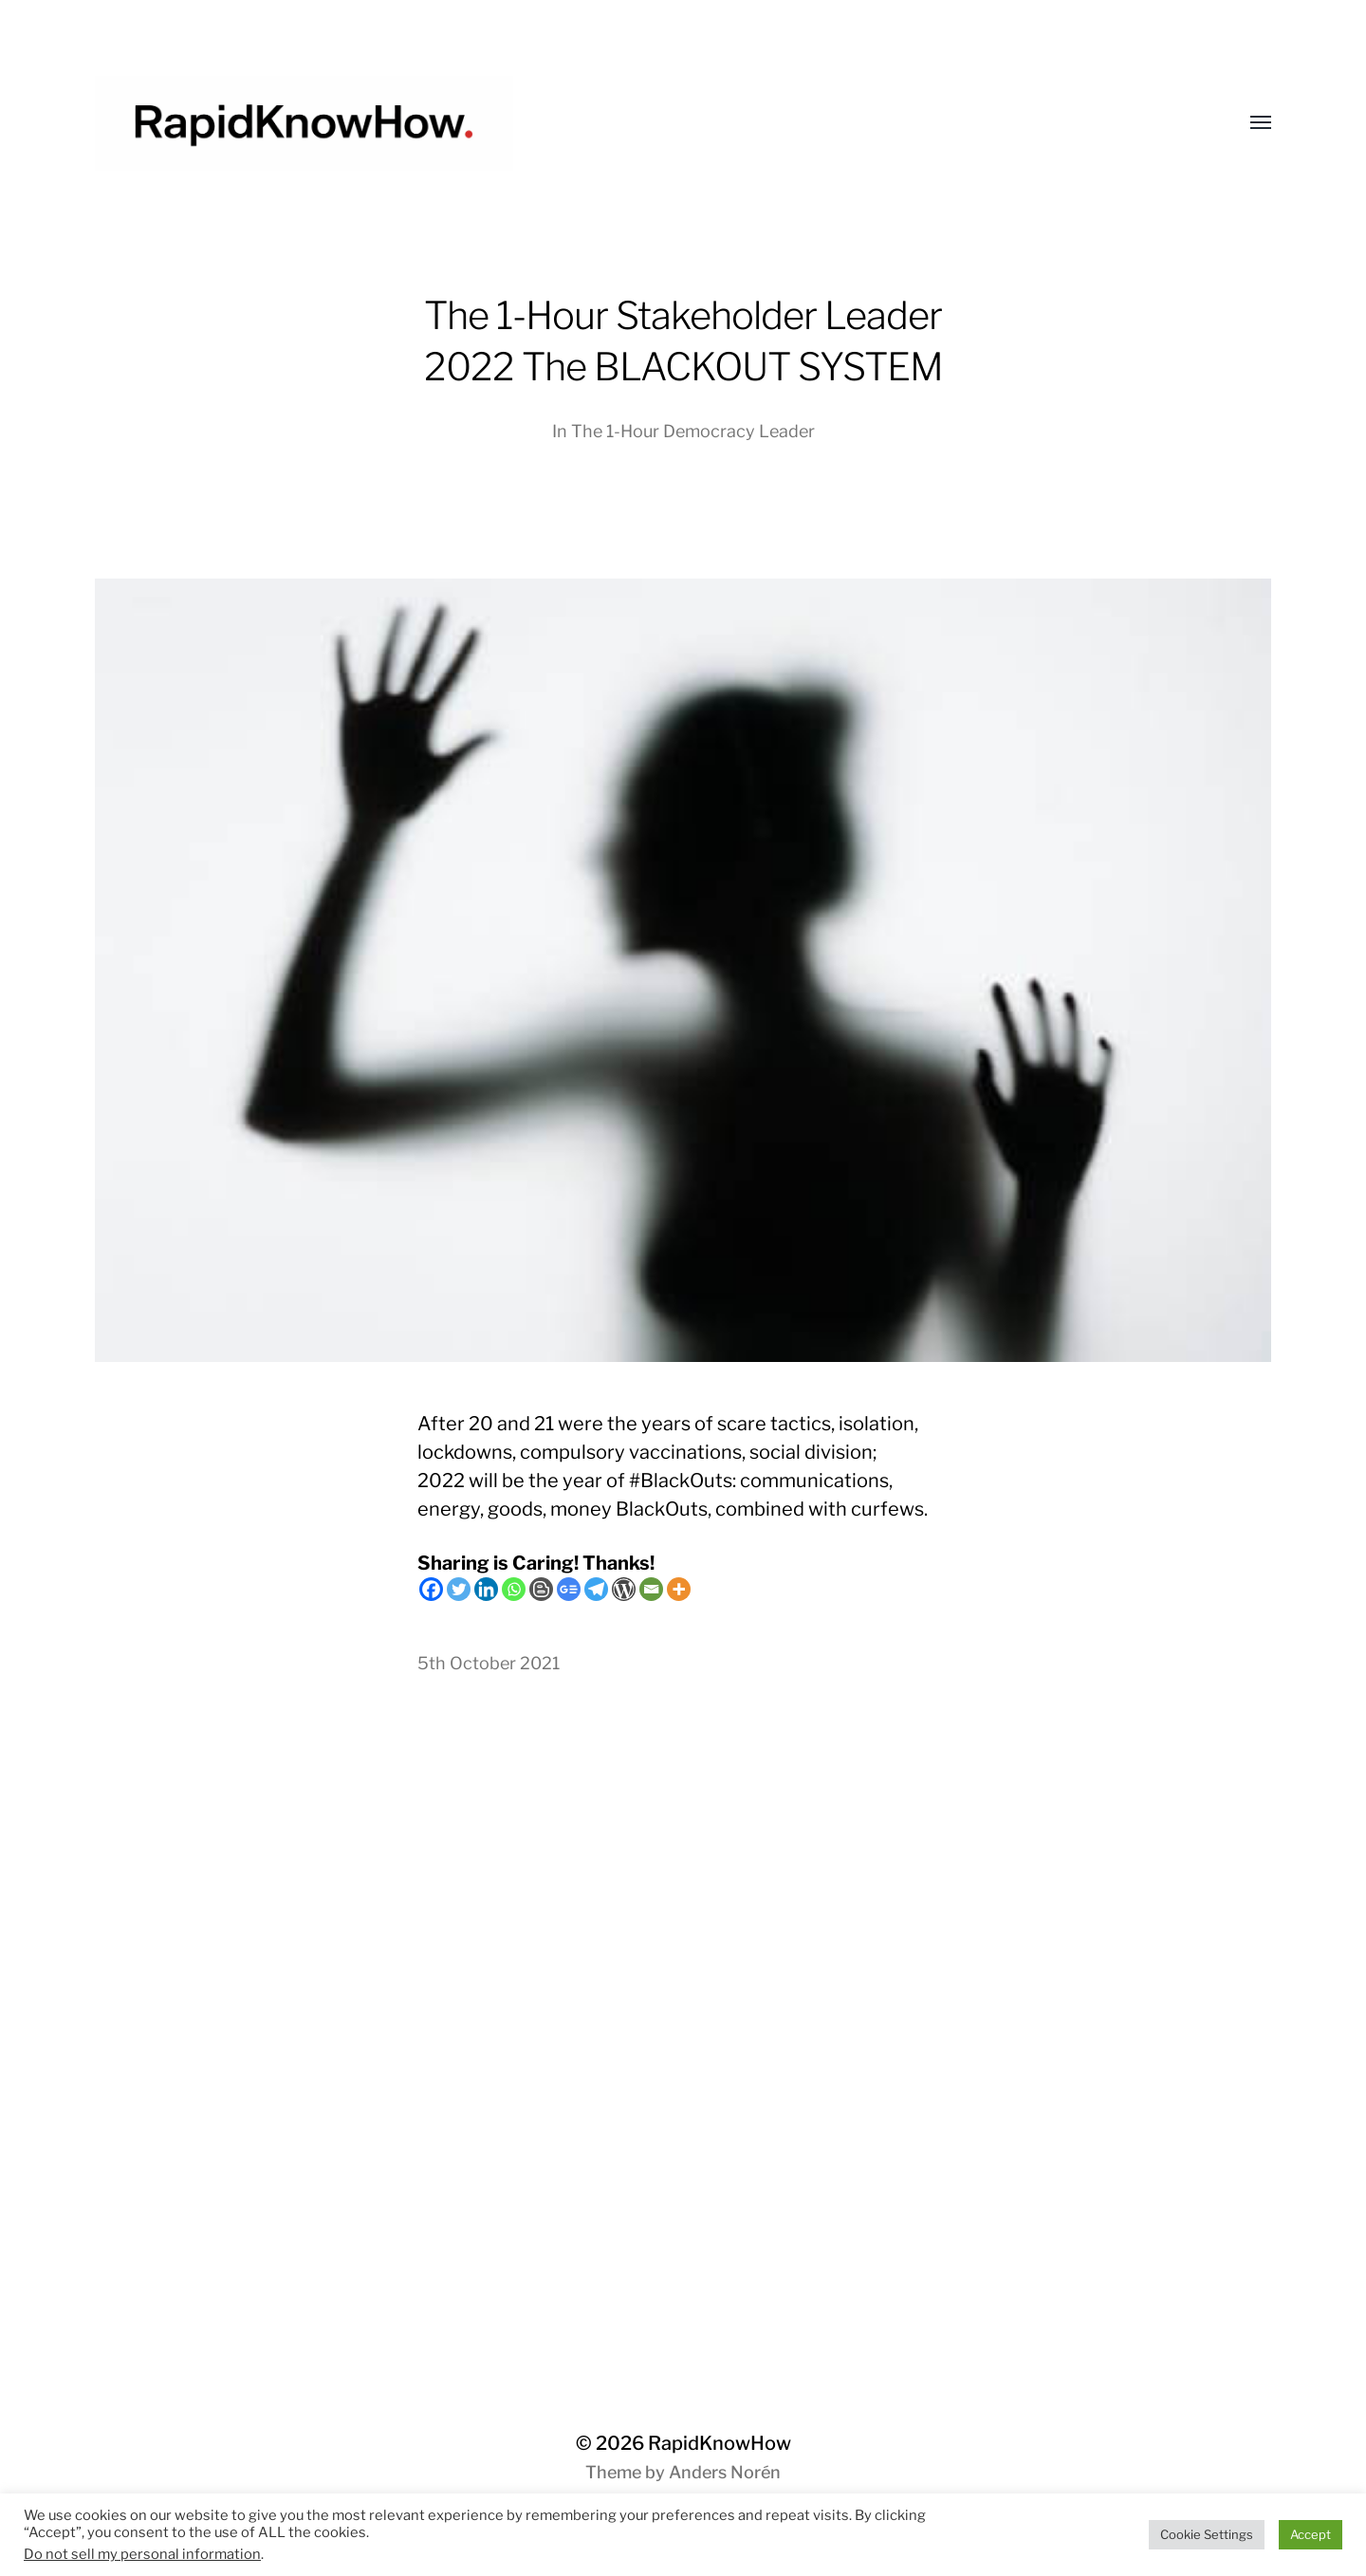  I want to click on [WordPress], so click(624, 1589).